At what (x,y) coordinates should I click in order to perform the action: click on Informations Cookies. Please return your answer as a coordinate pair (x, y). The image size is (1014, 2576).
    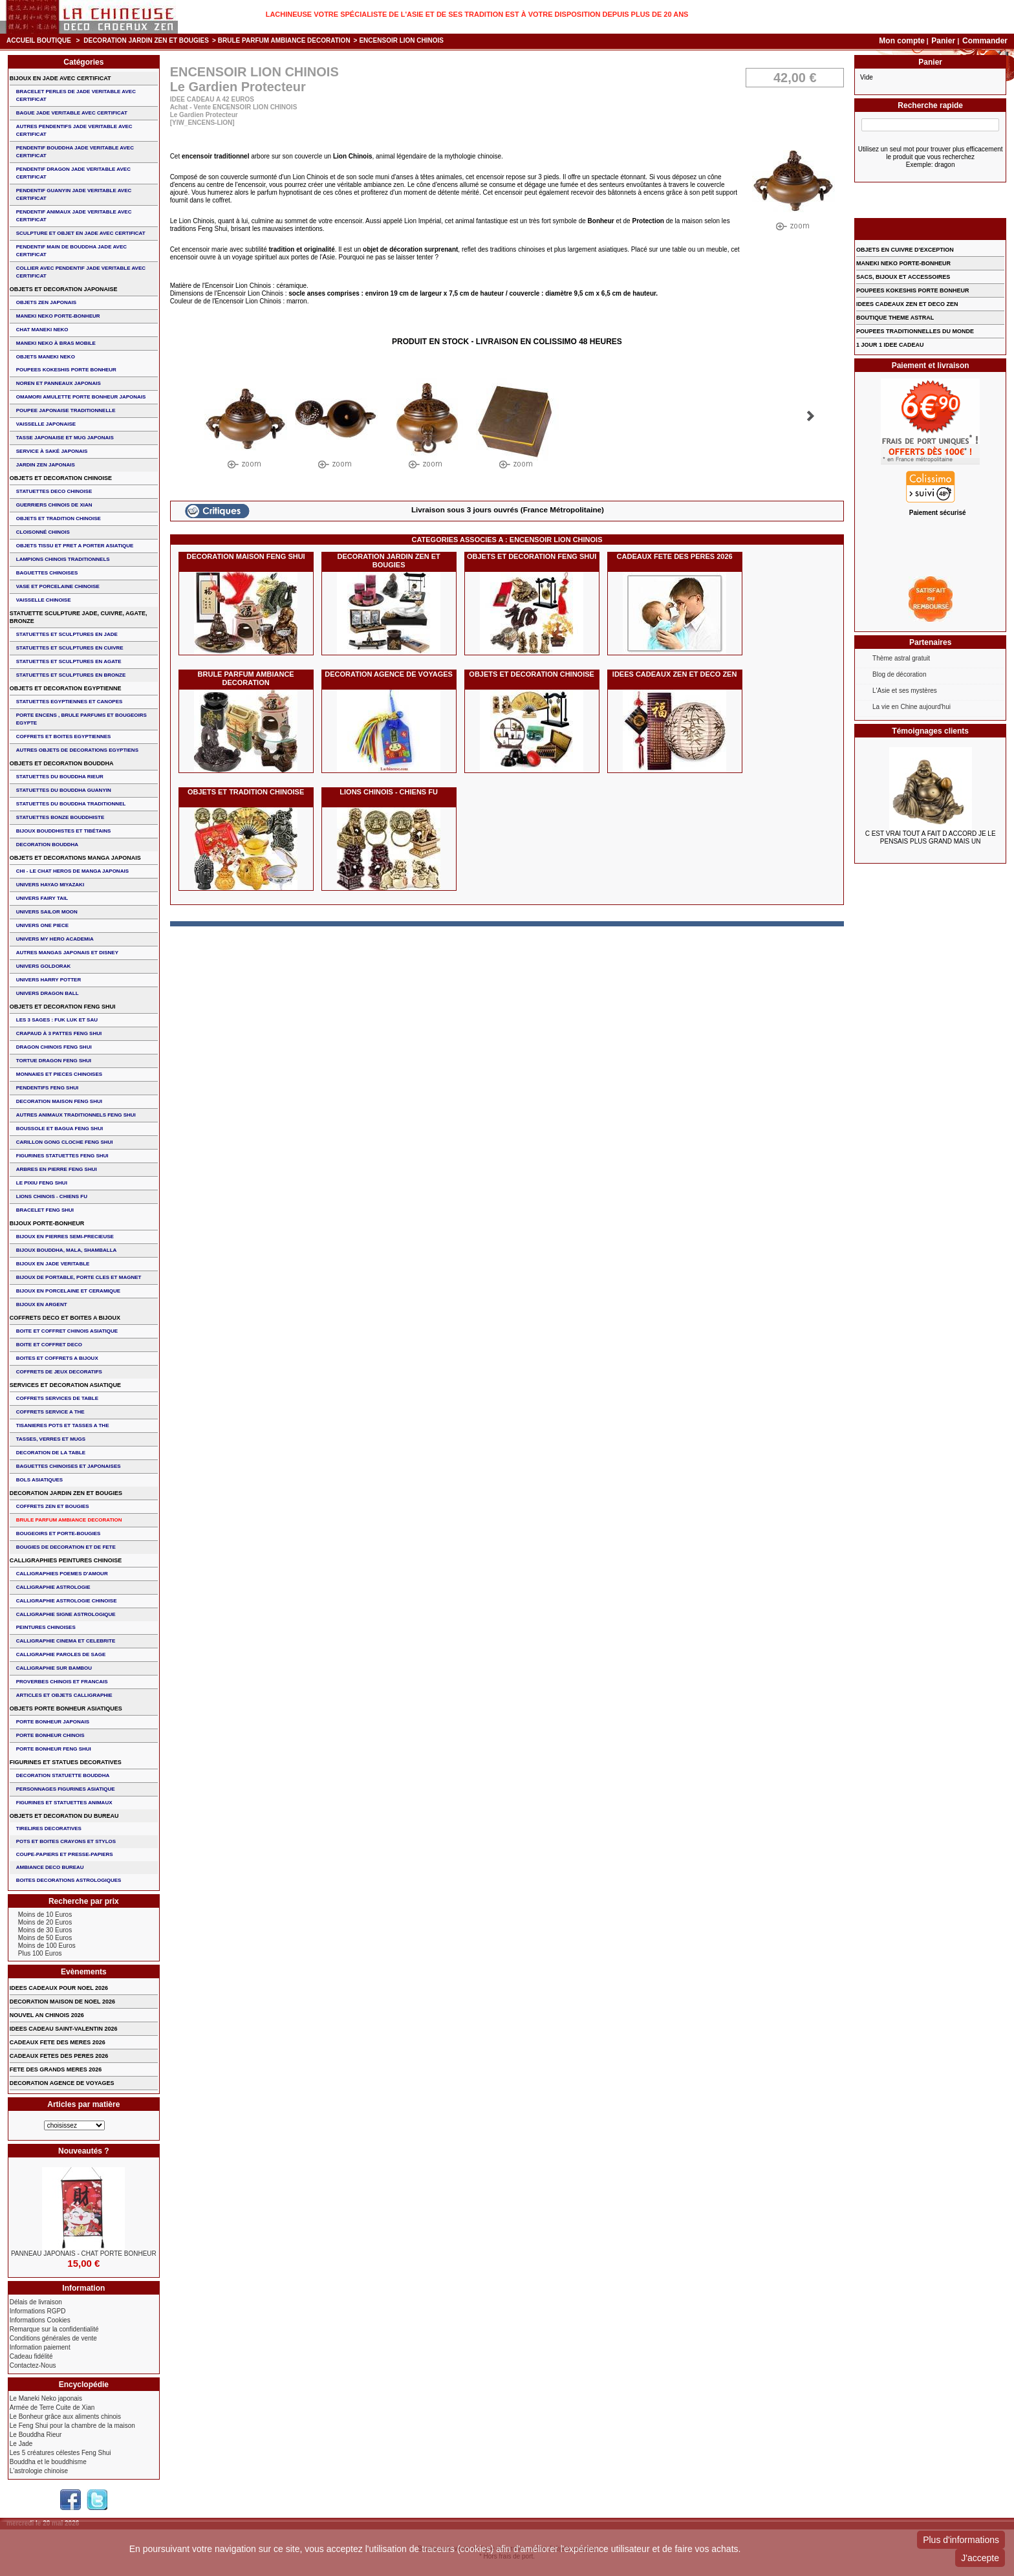
    Looking at the image, I should click on (40, 2320).